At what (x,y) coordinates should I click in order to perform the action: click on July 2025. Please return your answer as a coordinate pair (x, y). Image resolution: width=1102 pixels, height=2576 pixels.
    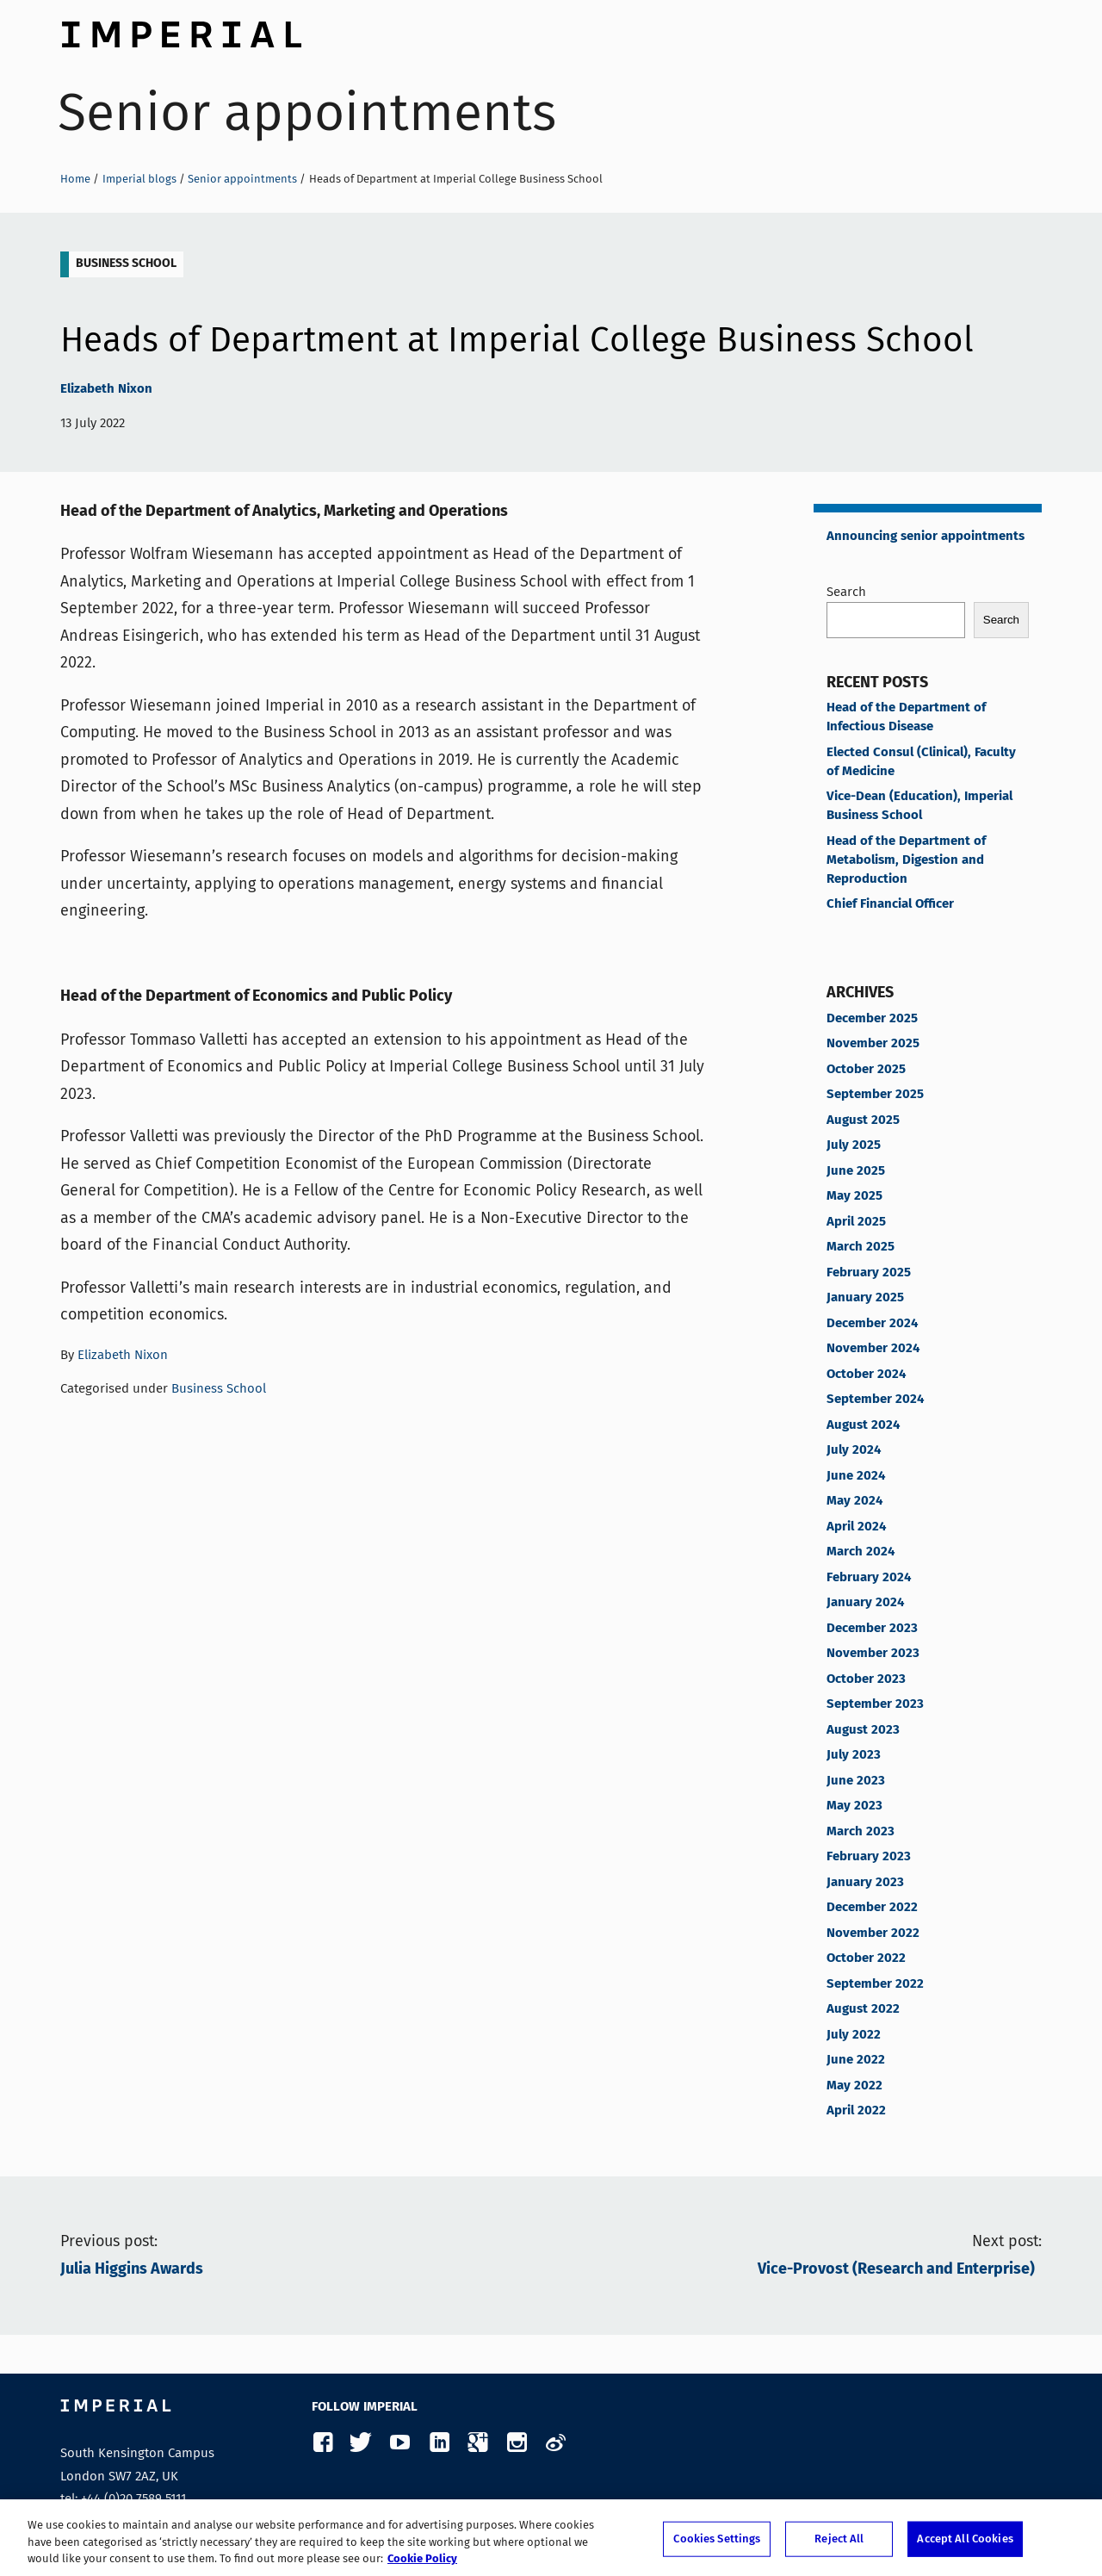
    Looking at the image, I should click on (853, 1145).